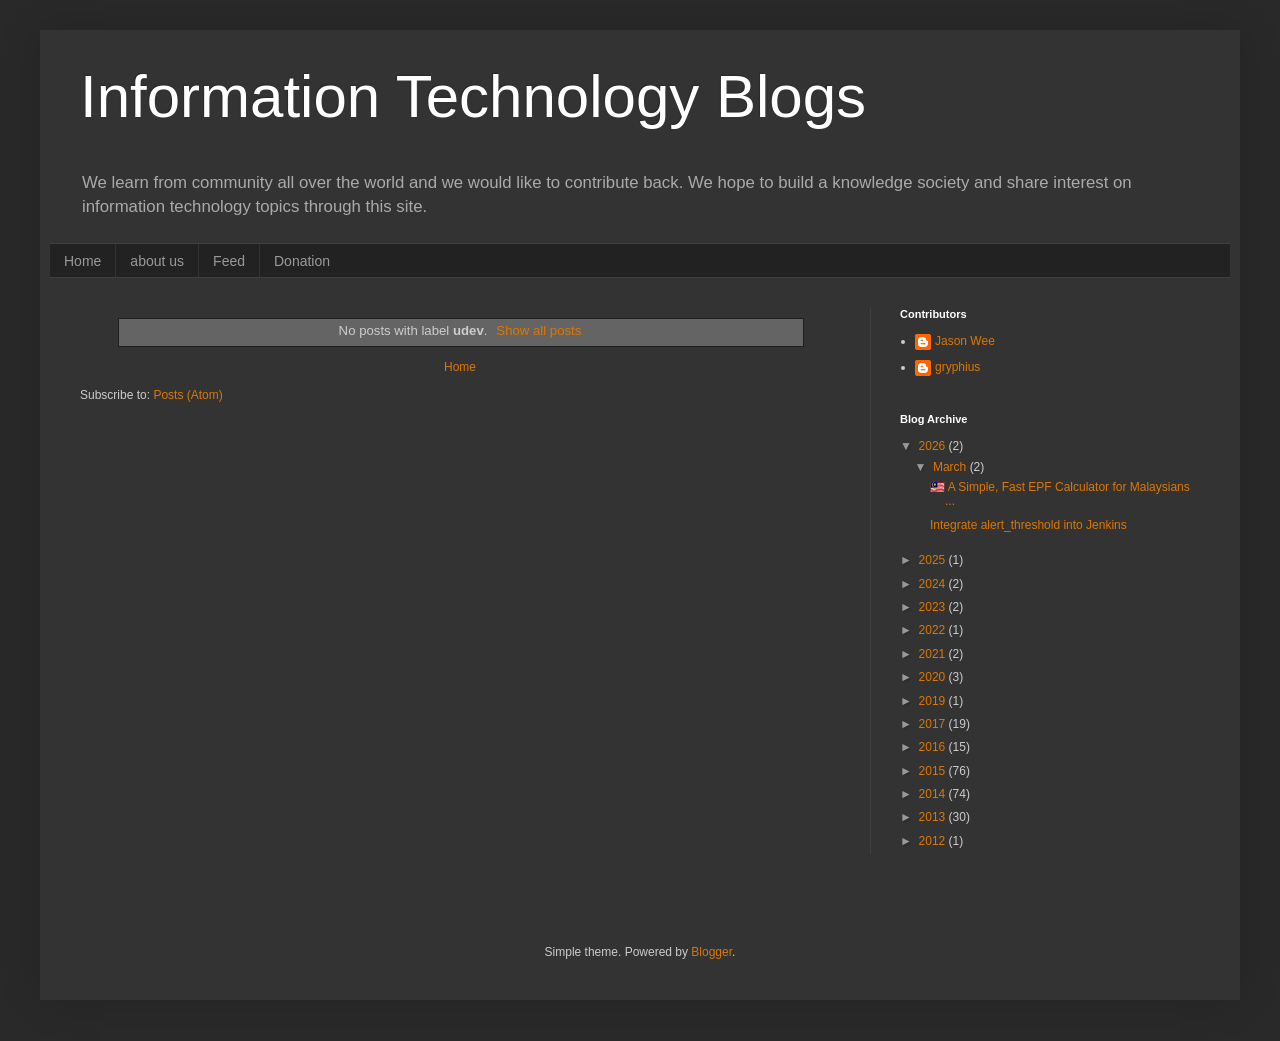 This screenshot has width=1280, height=1041. Describe the element at coordinates (934, 607) in the screenshot. I see `2023` at that location.